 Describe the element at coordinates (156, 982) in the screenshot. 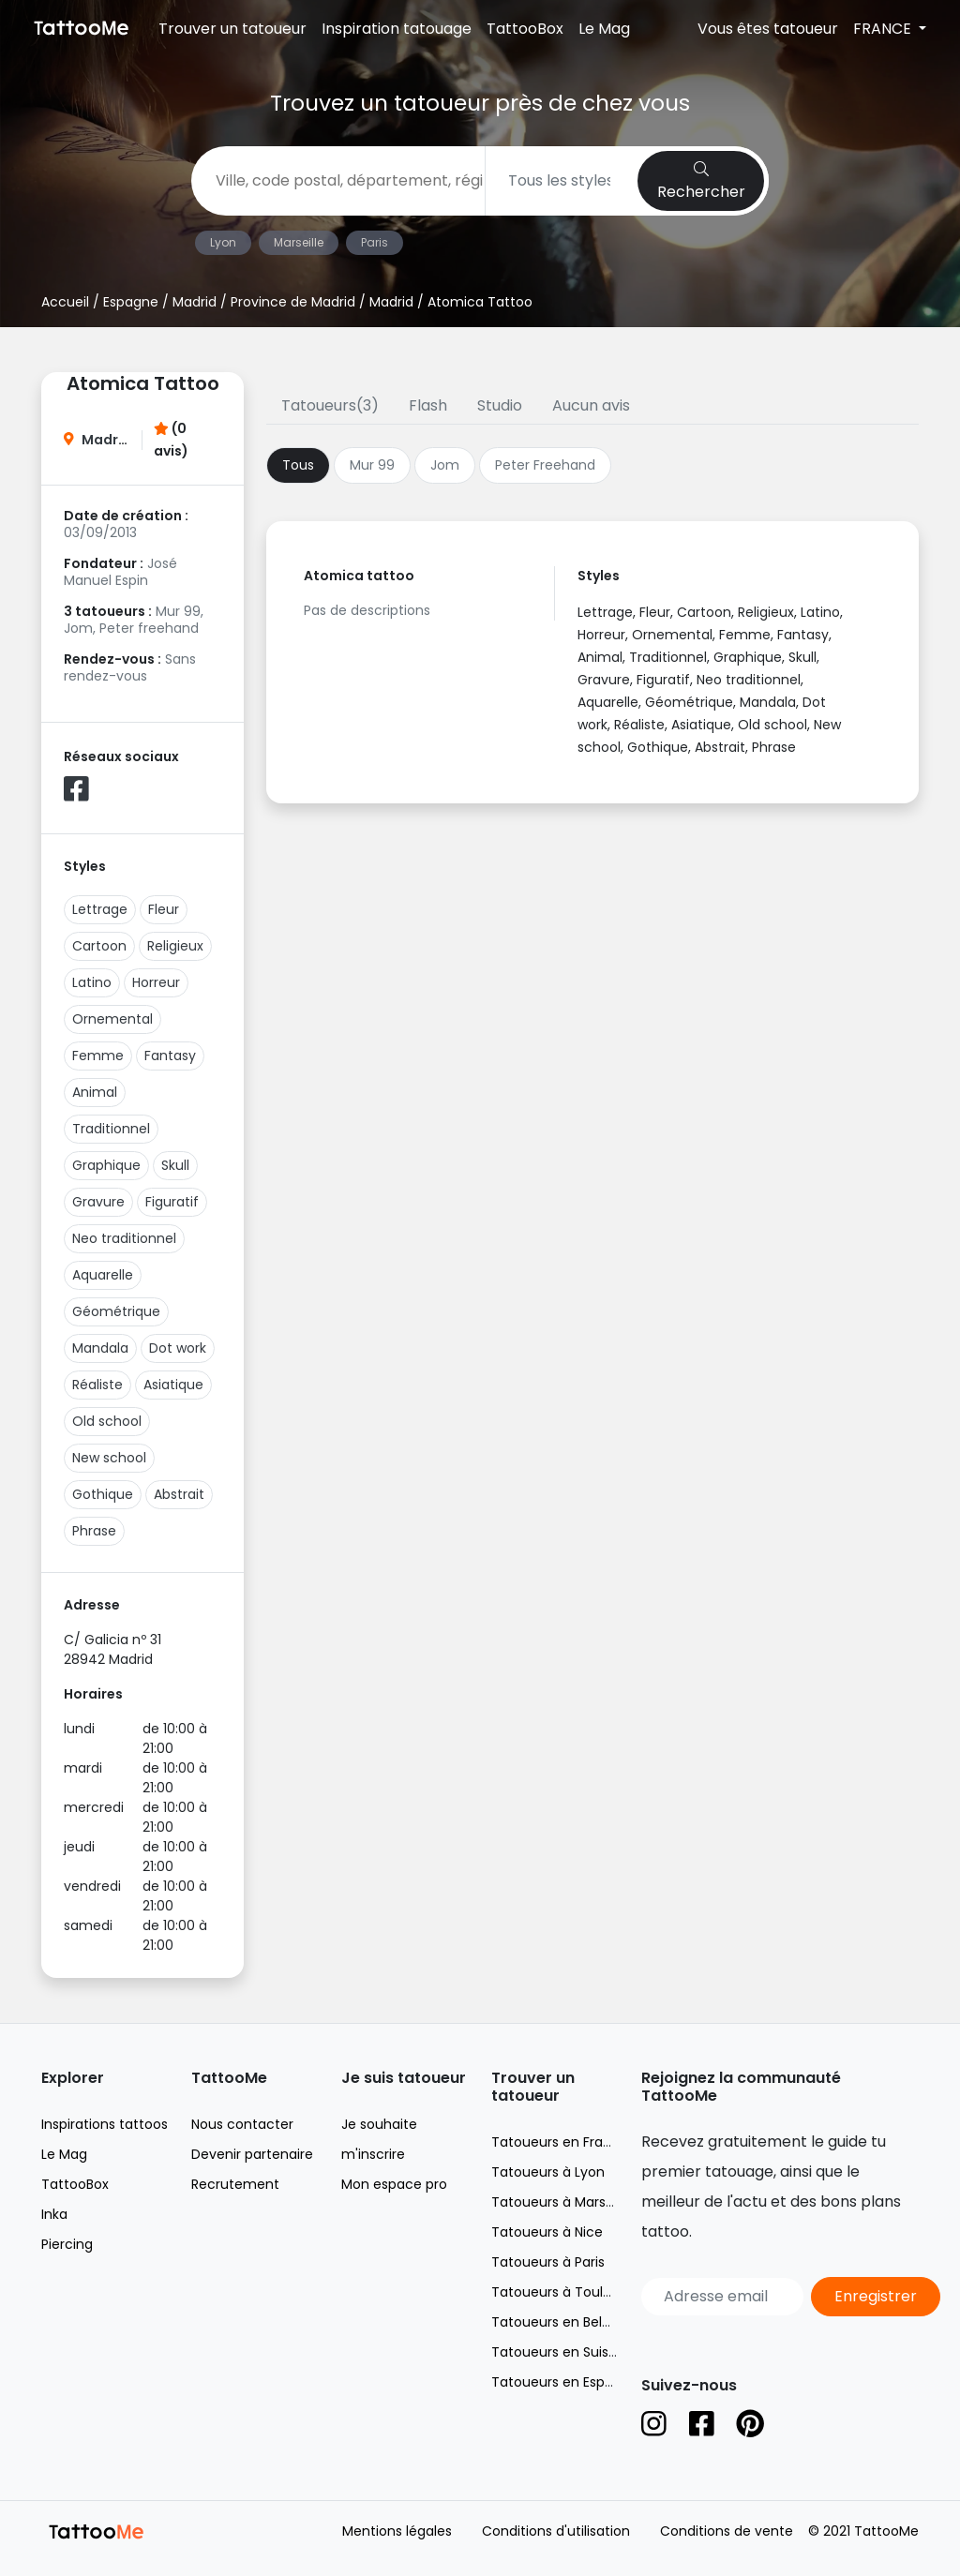

I see `Horreur` at that location.